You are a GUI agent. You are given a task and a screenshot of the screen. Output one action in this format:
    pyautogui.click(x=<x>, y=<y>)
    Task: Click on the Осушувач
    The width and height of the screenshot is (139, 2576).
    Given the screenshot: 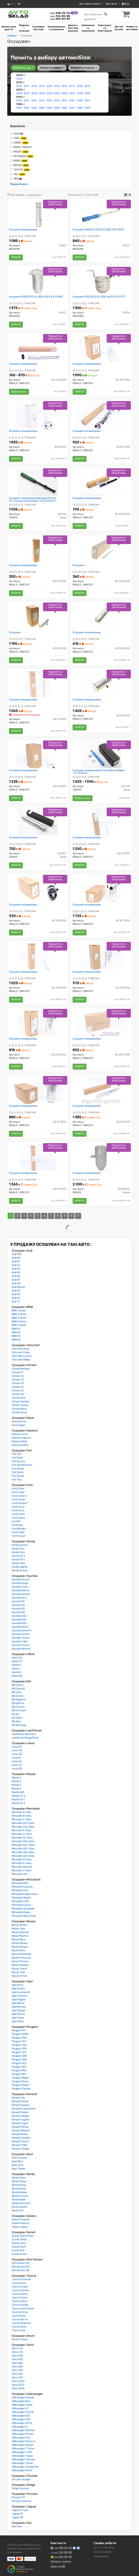 What is the action you would take?
    pyautogui.click(x=78, y=565)
    